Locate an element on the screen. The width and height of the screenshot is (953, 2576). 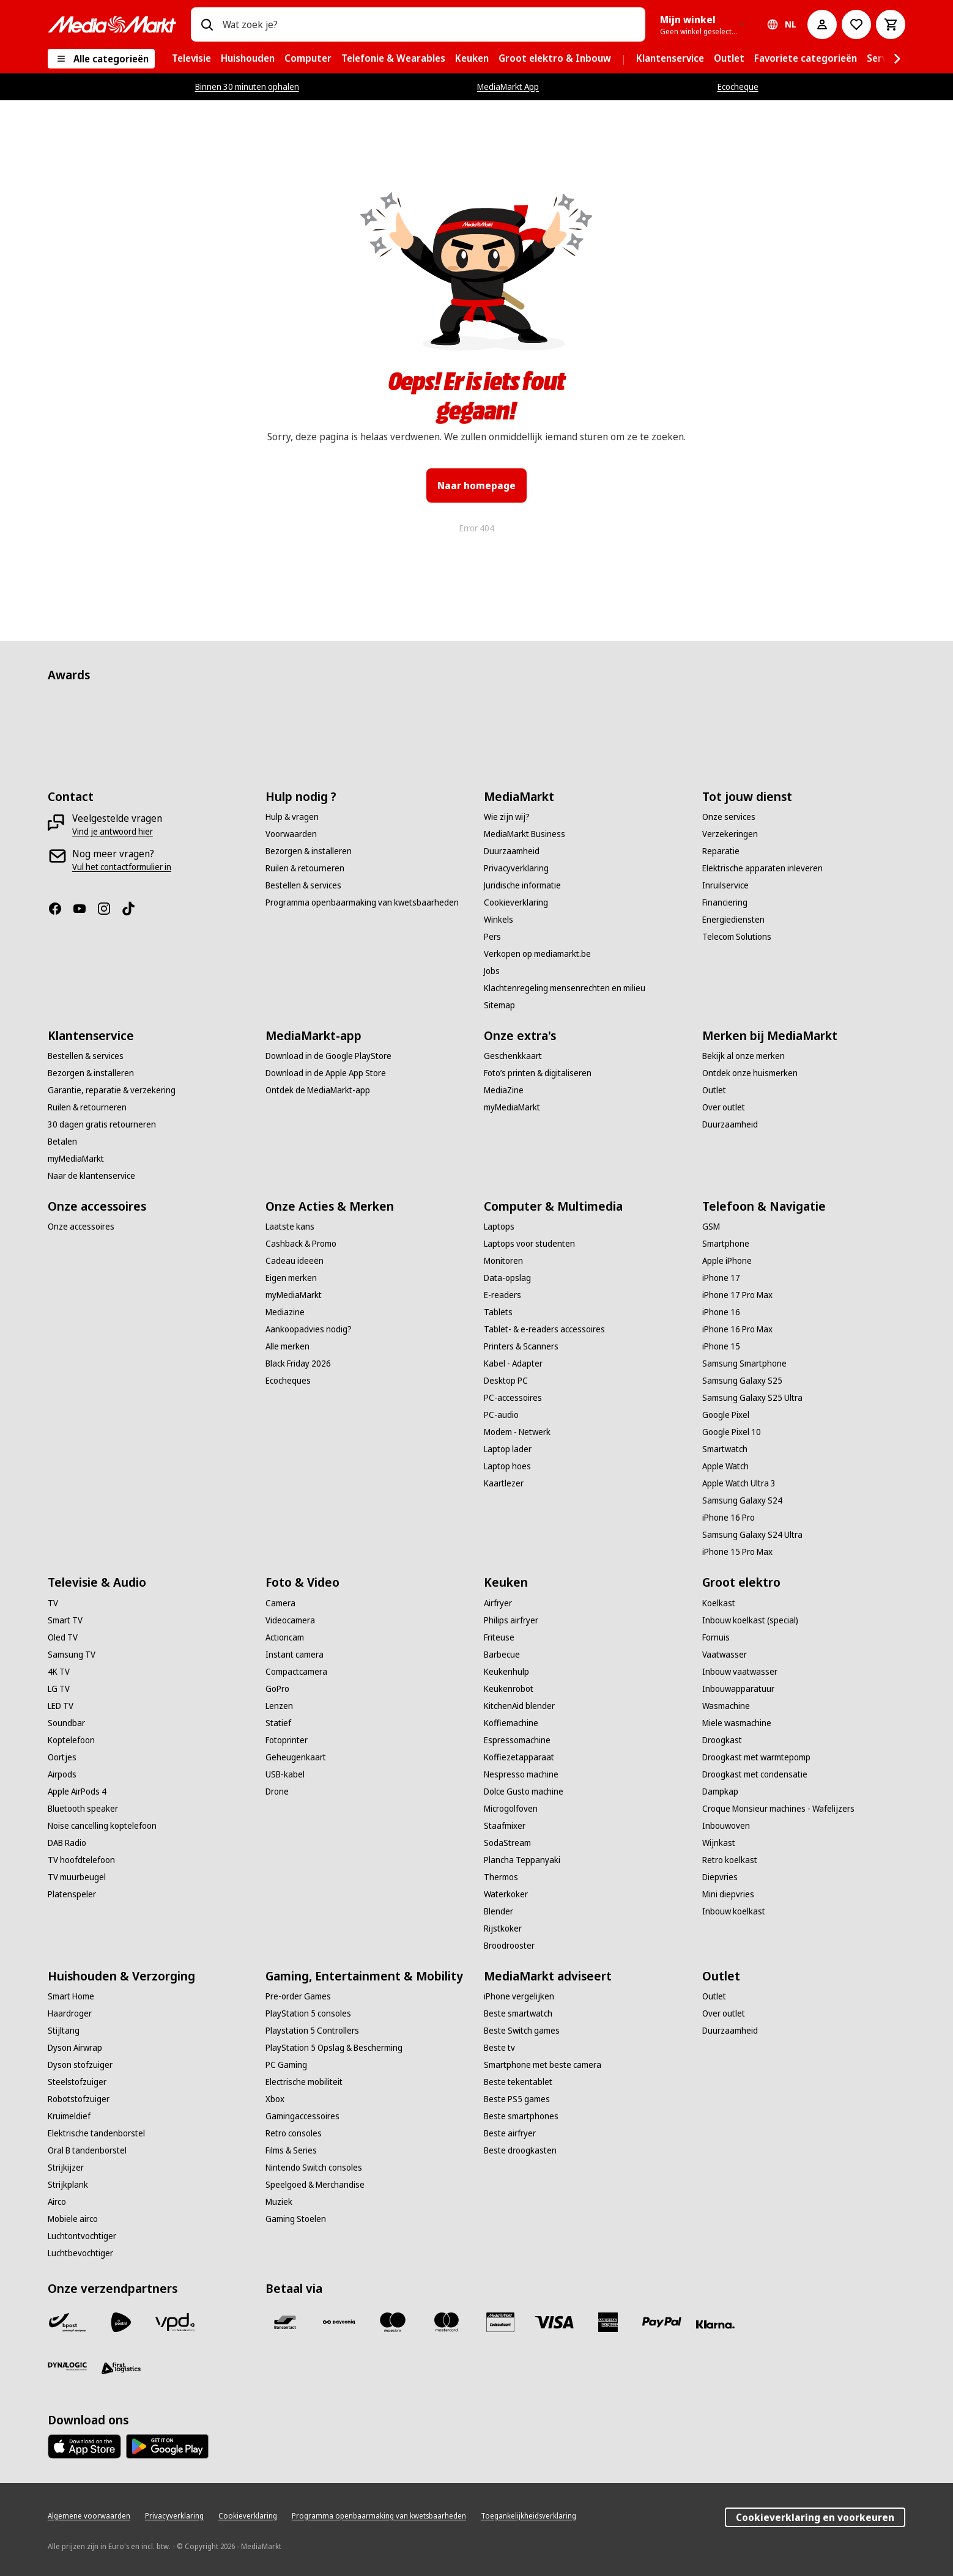
[Apple AirPods 4] is located at coordinates (77, 1791).